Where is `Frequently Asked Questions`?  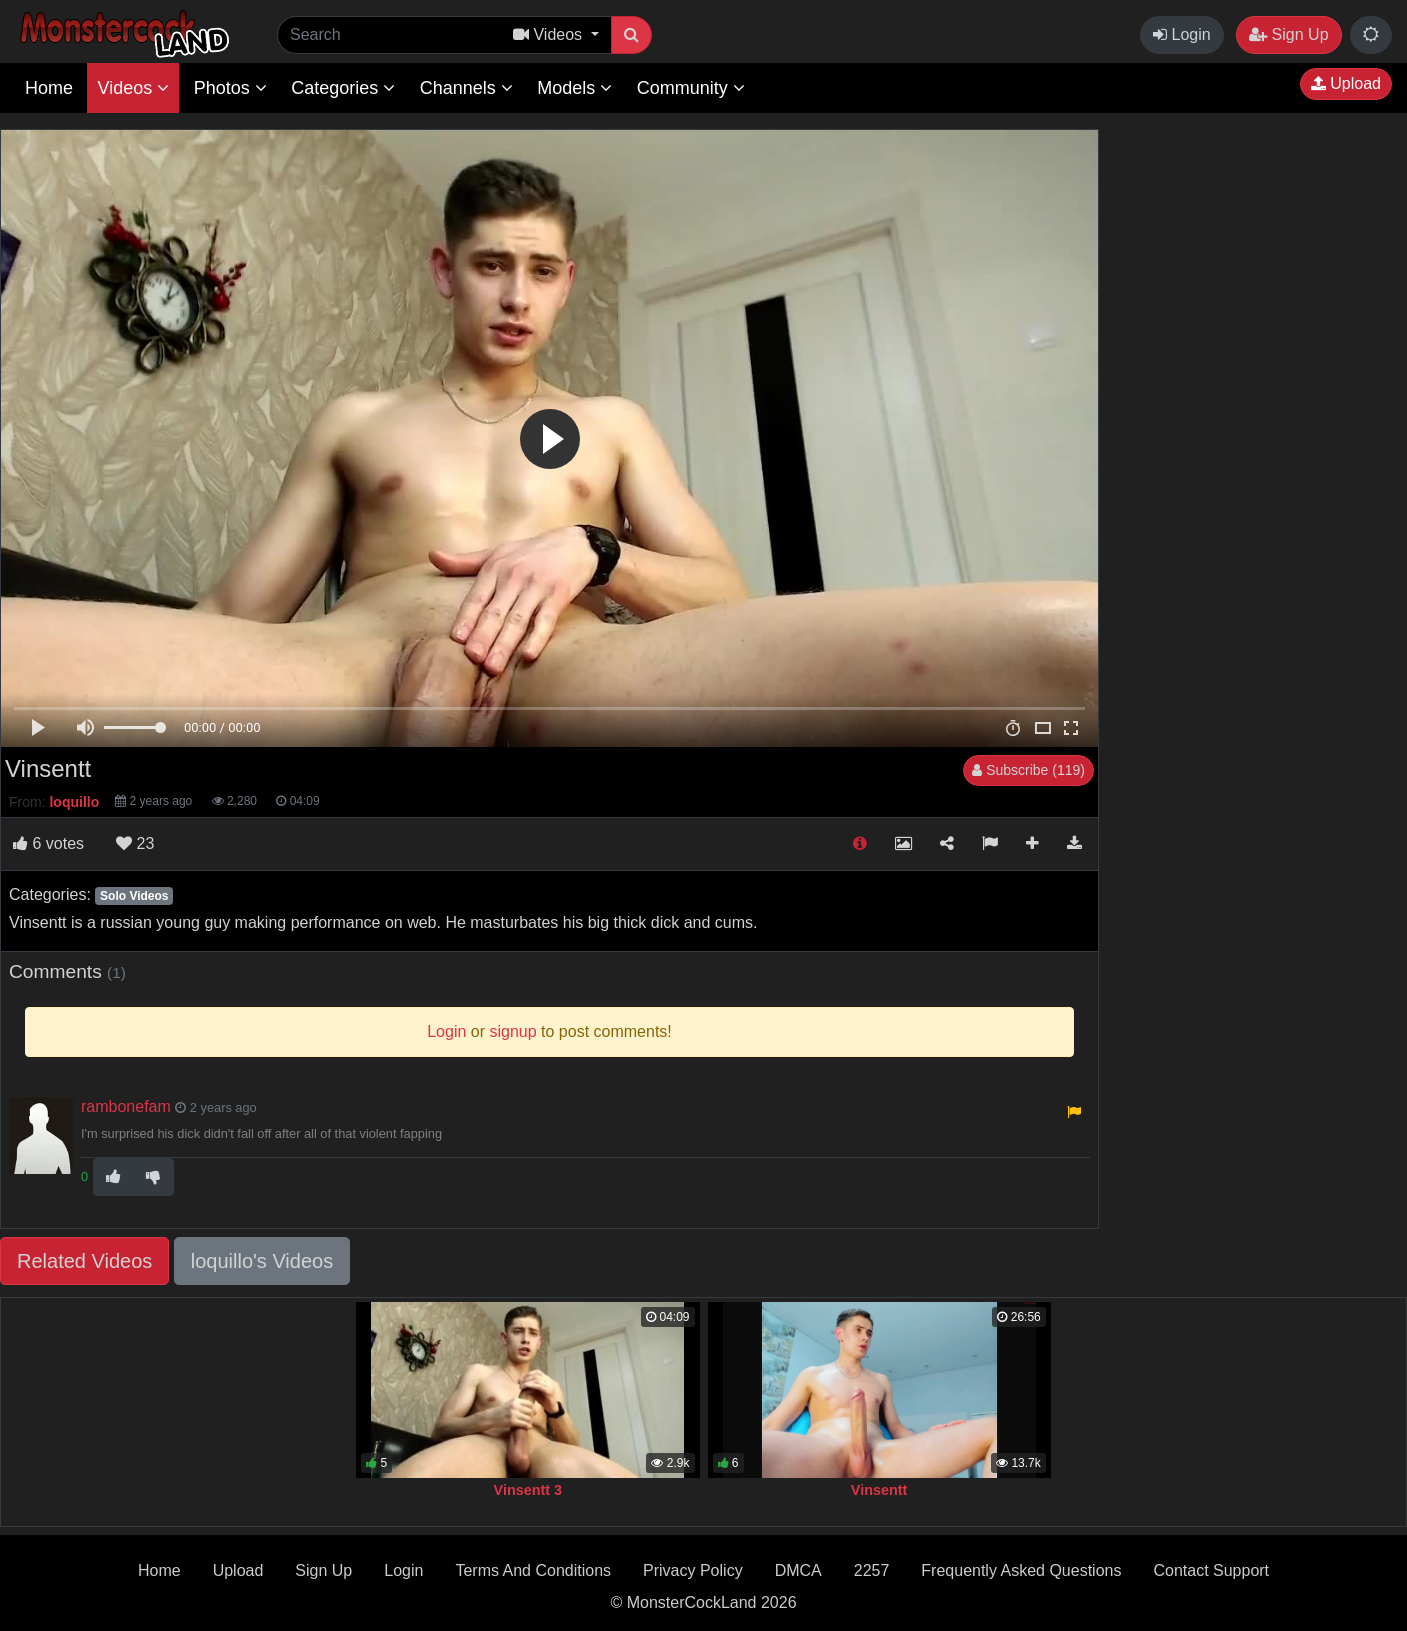 Frequently Asked Questions is located at coordinates (1021, 1570).